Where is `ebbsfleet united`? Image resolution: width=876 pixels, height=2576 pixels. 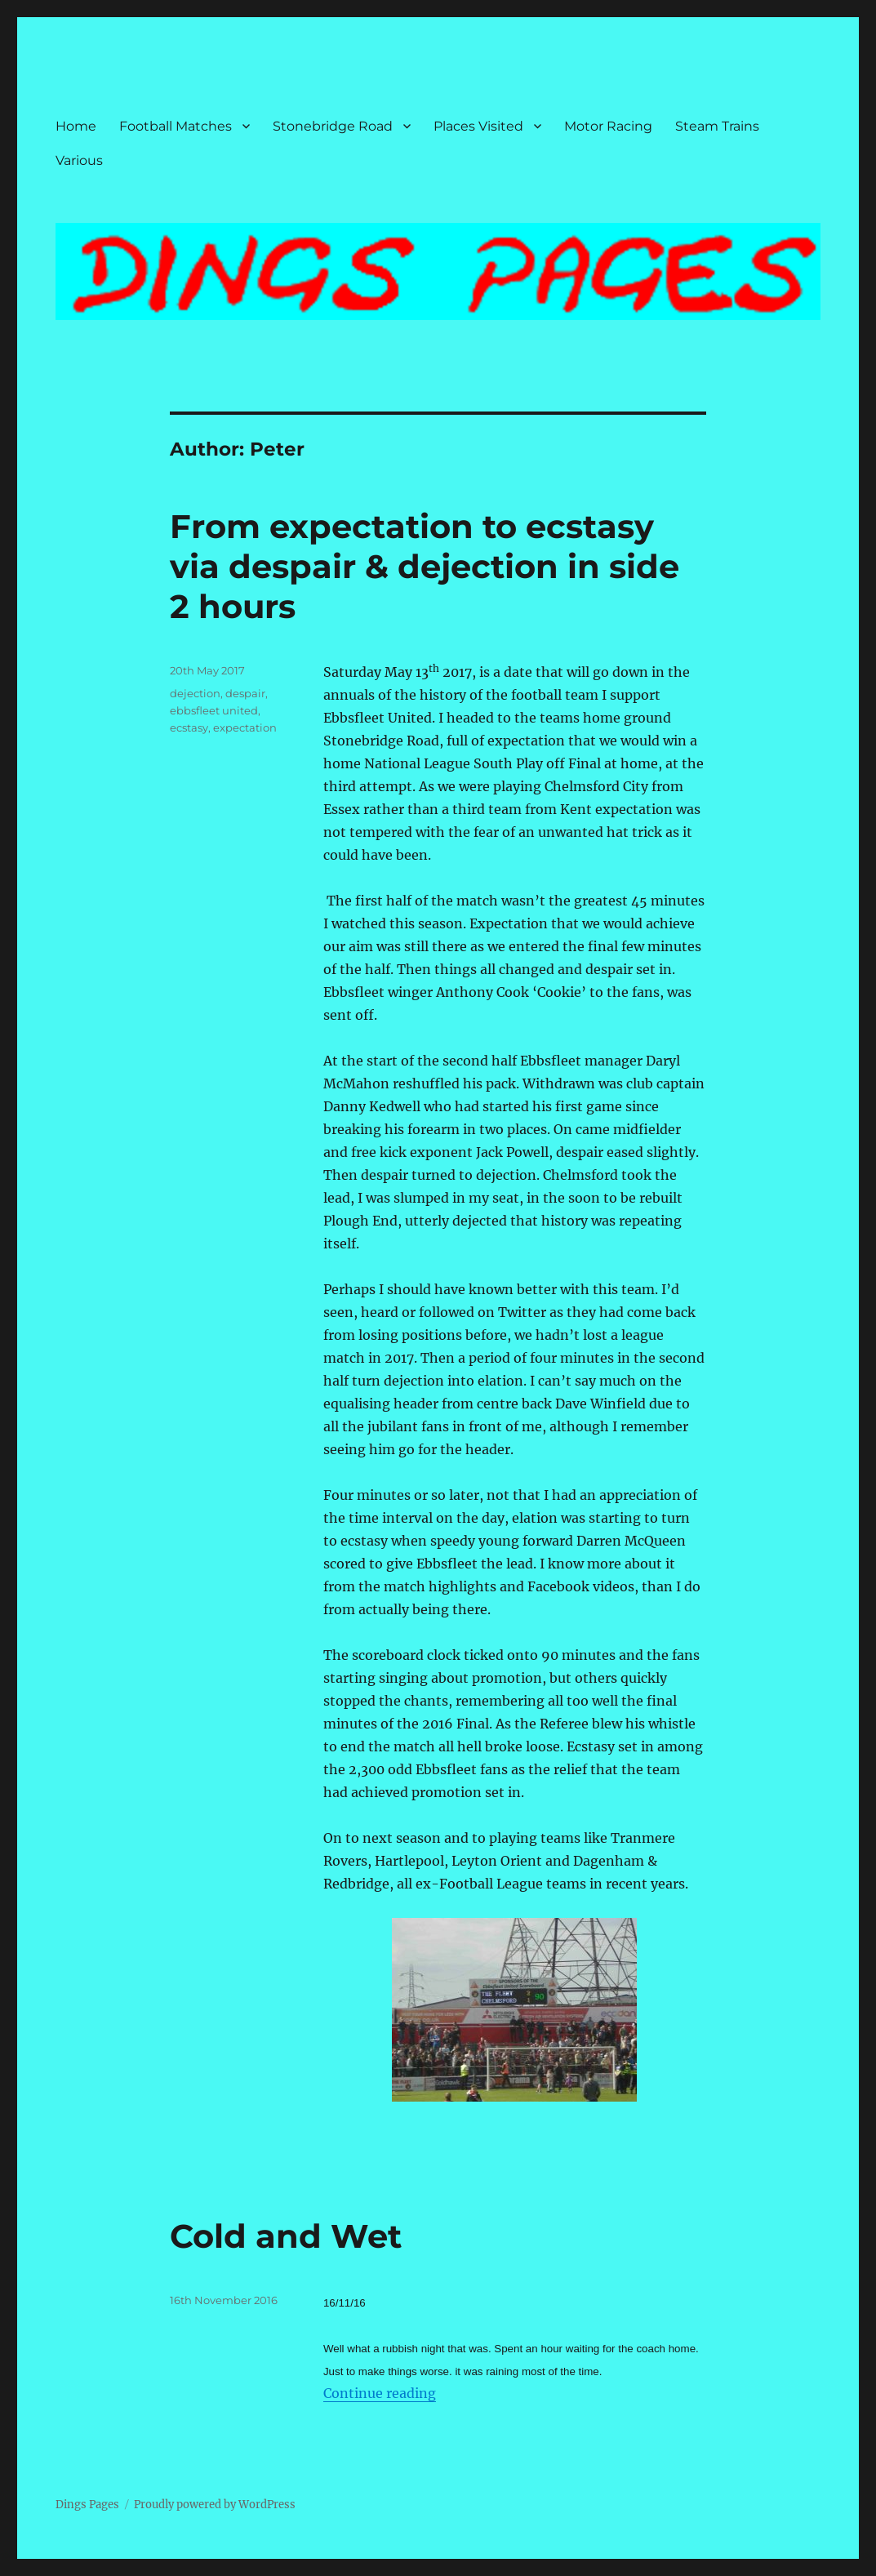
ebbsfleet united is located at coordinates (214, 710).